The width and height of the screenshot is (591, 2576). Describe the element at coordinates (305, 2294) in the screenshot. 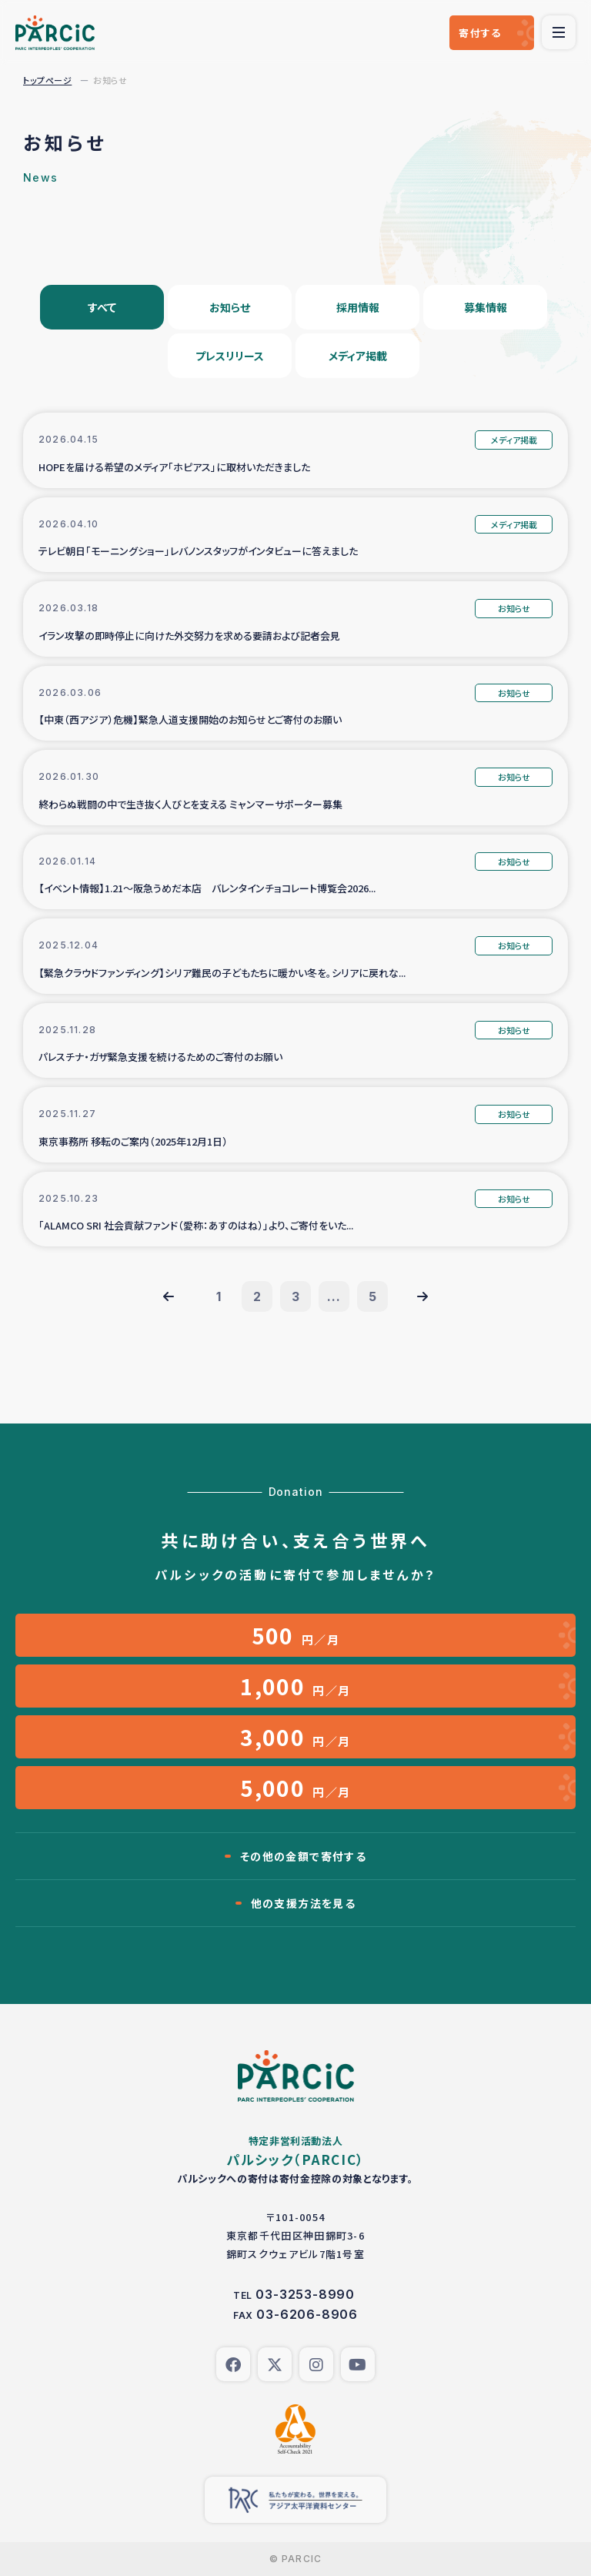

I see `03-3253-8990` at that location.